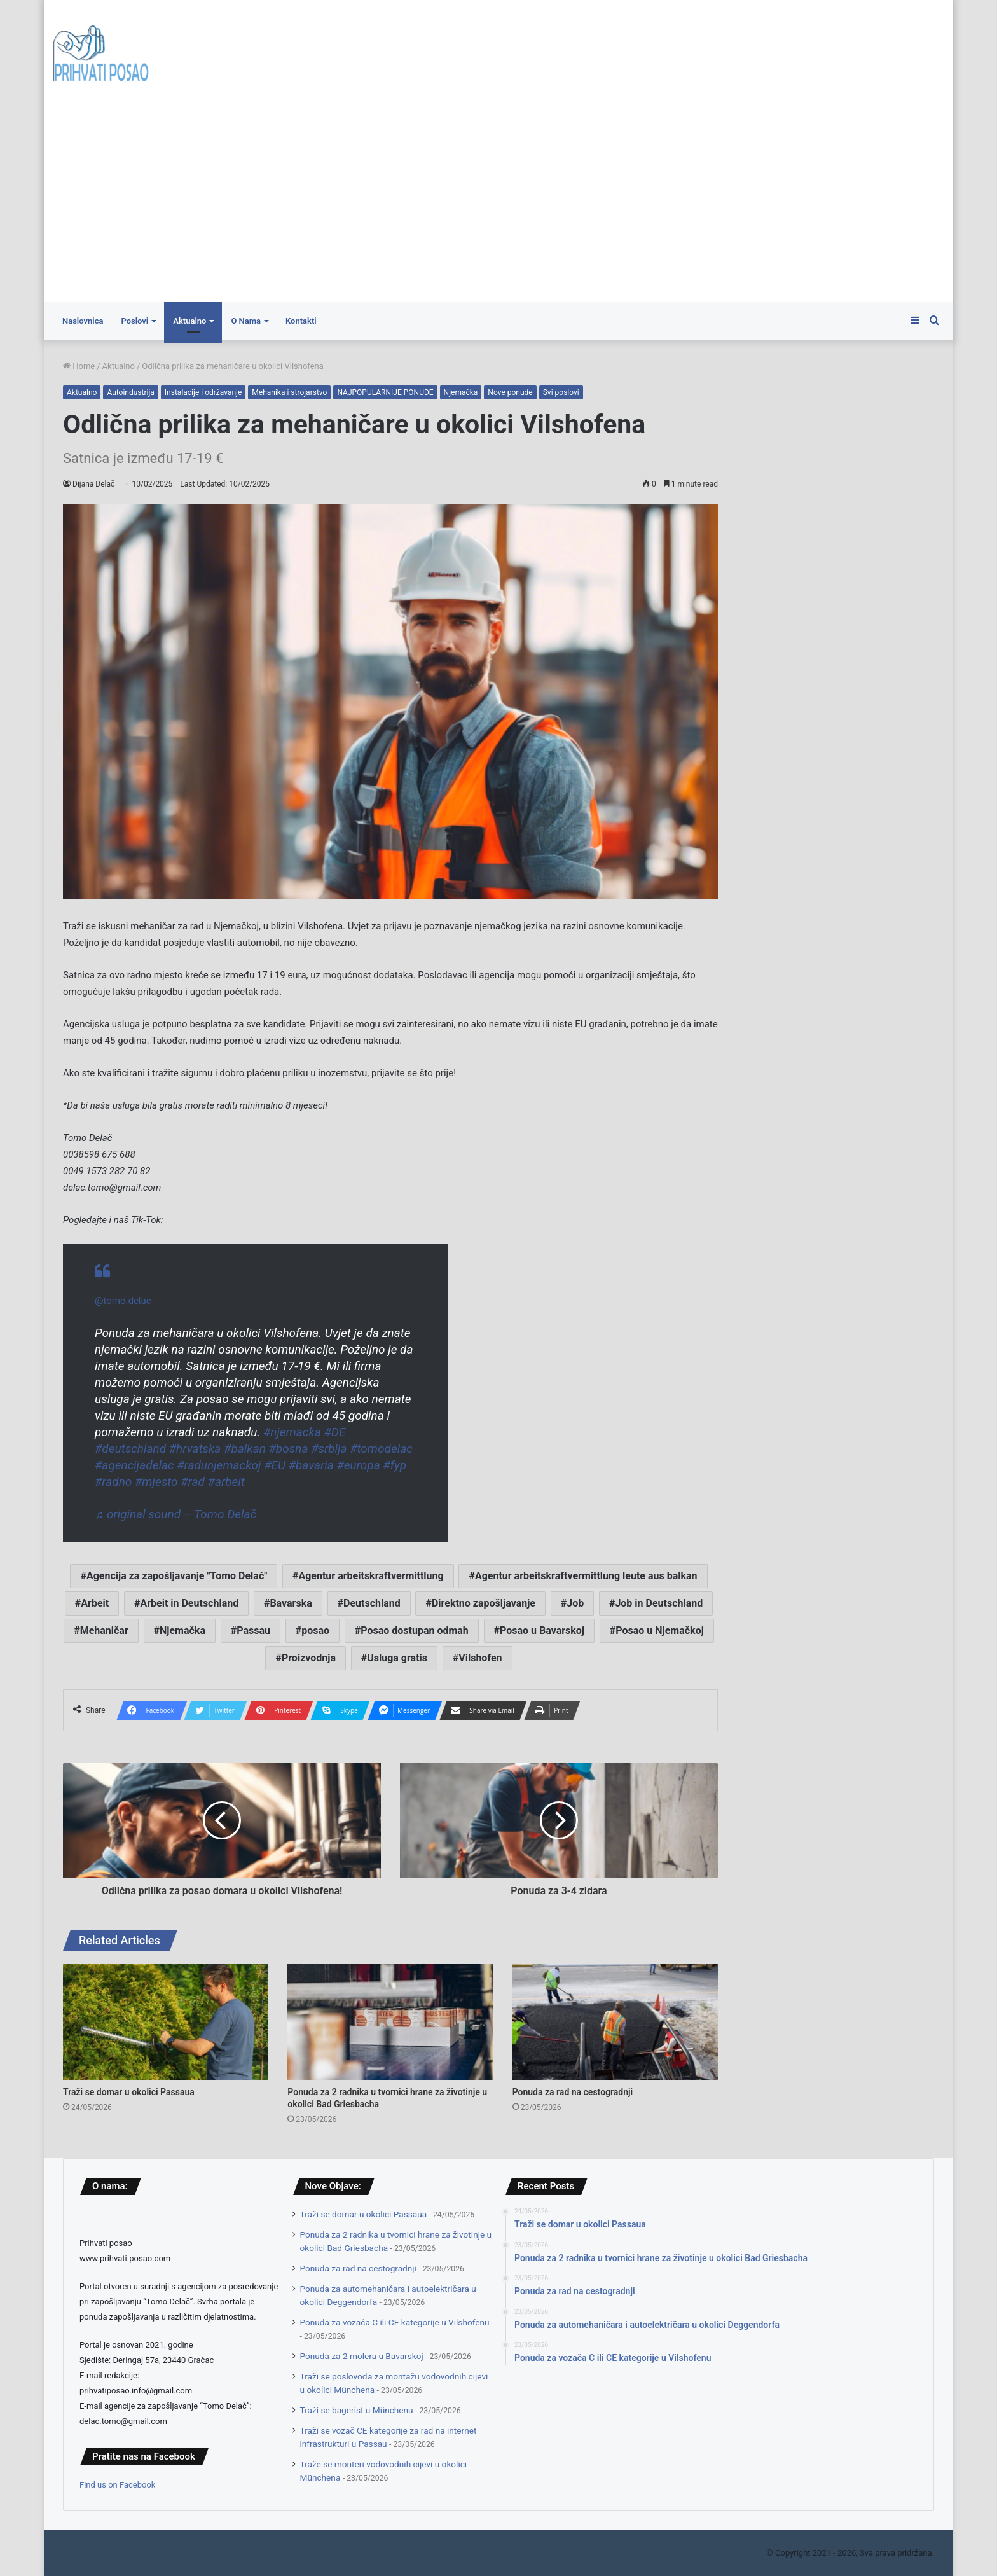  What do you see at coordinates (175, 1514) in the screenshot?
I see `♬ original sound – Tomo Delač` at bounding box center [175, 1514].